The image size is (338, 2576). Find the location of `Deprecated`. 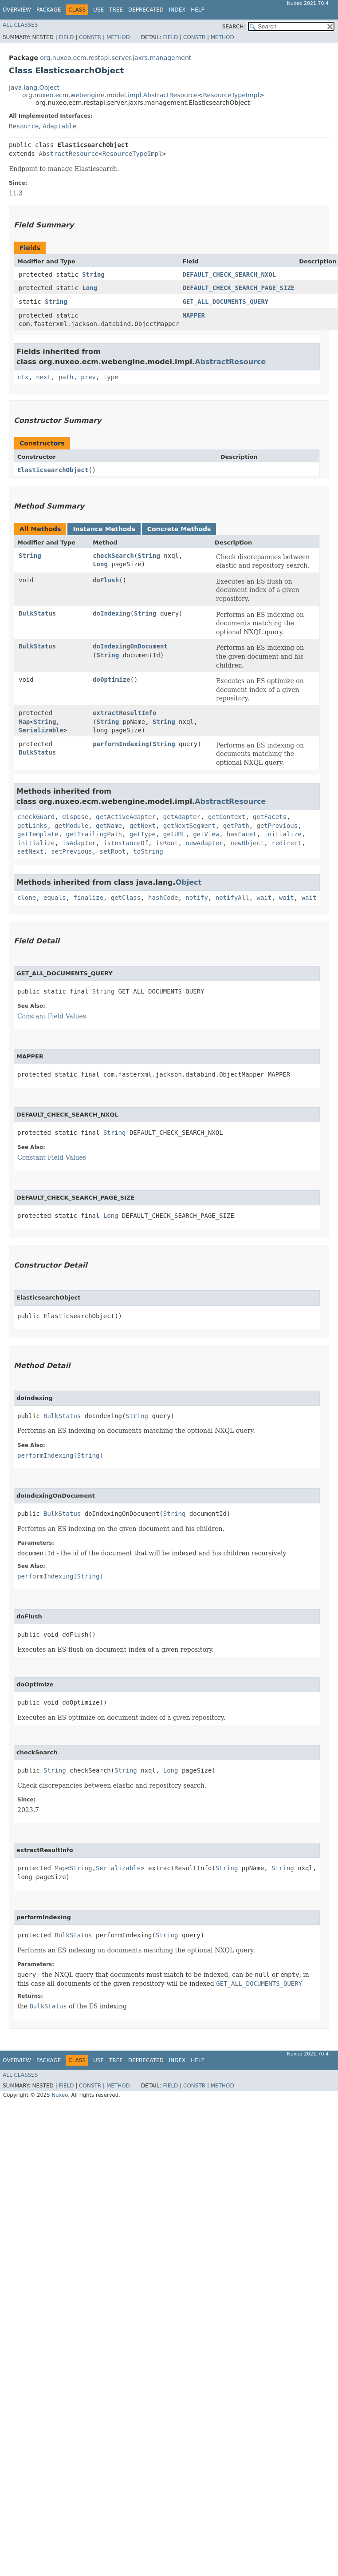

Deprecated is located at coordinates (146, 10).